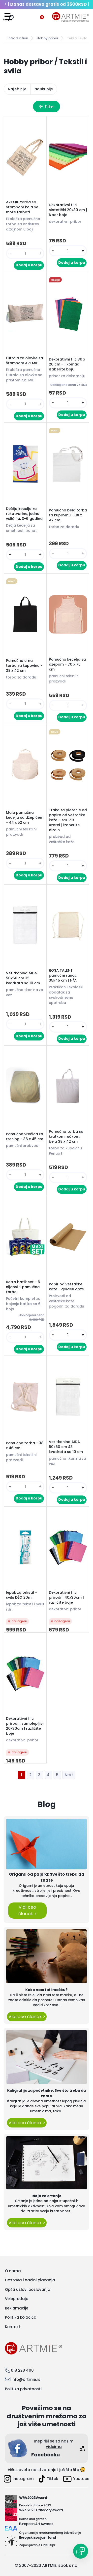  I want to click on 019 228 400, so click(22, 2370).